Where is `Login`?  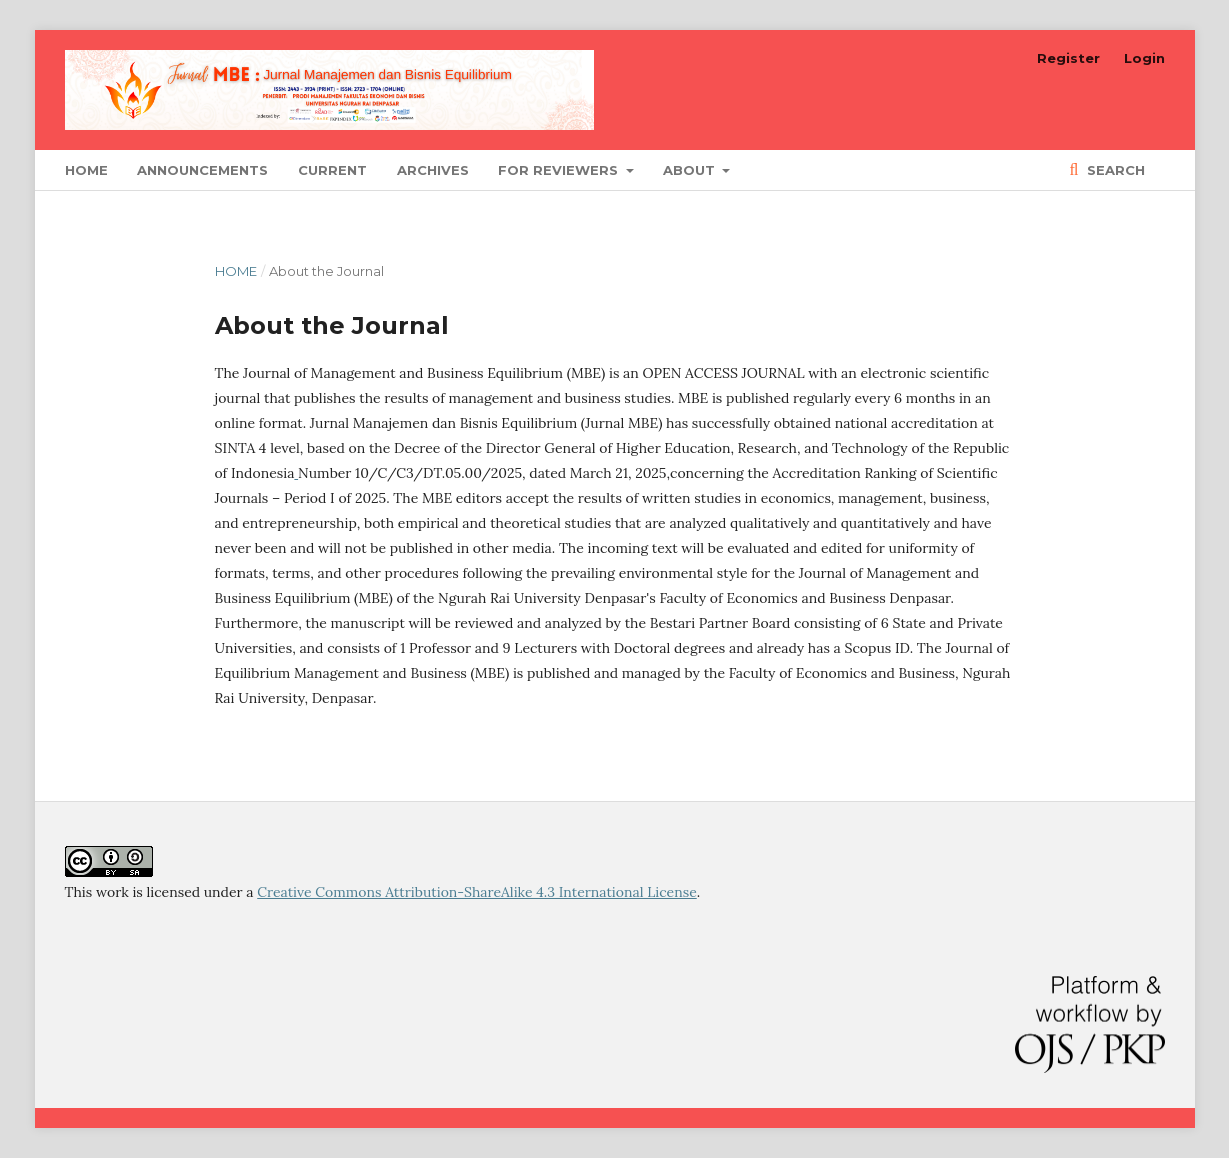 Login is located at coordinates (1144, 58).